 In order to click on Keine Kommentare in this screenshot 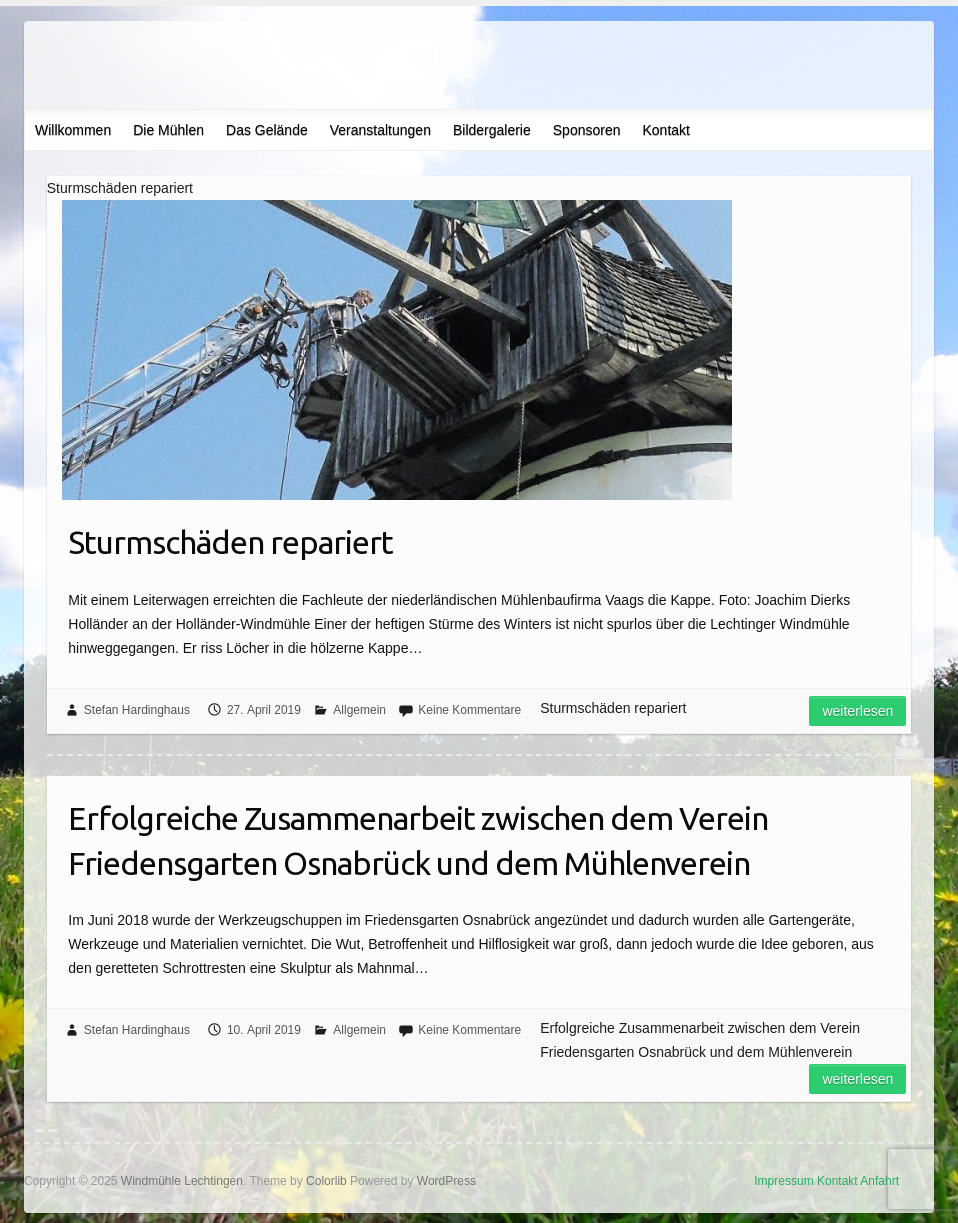, I will do `click(469, 710)`.